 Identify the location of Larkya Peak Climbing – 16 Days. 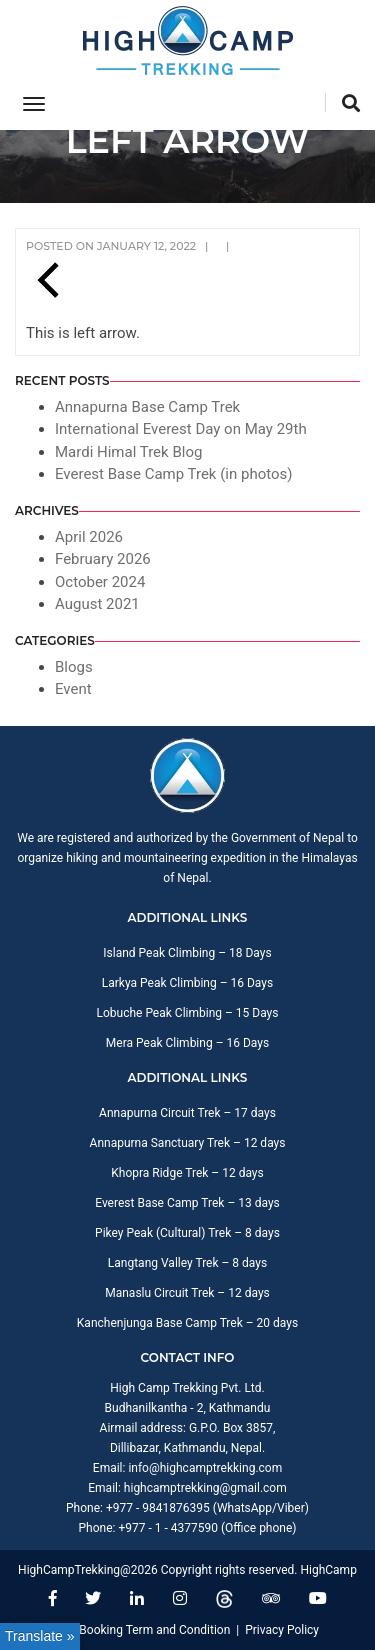
(187, 983).